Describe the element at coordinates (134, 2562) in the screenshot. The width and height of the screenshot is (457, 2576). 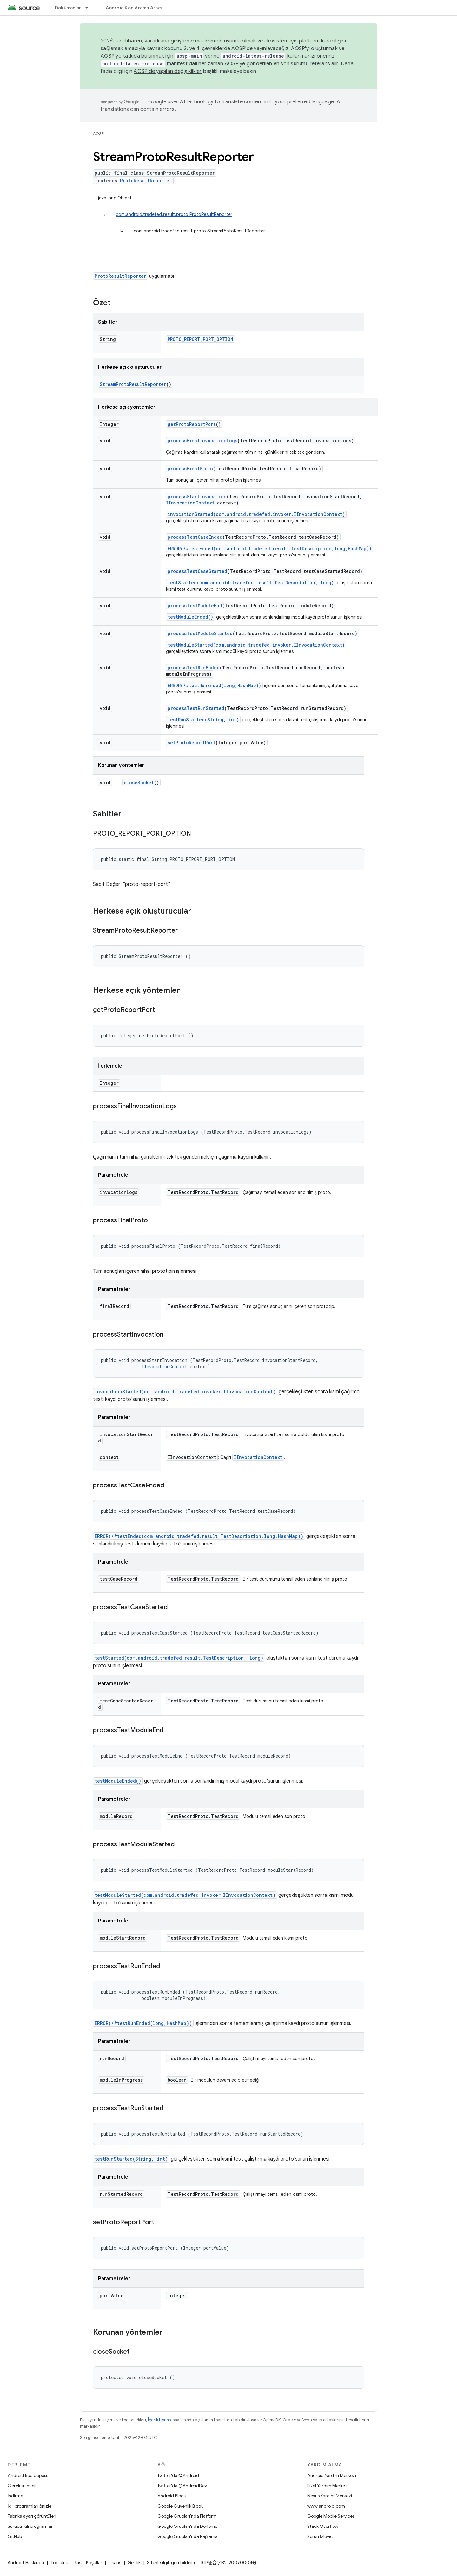
I see `Gizlilik` at that location.